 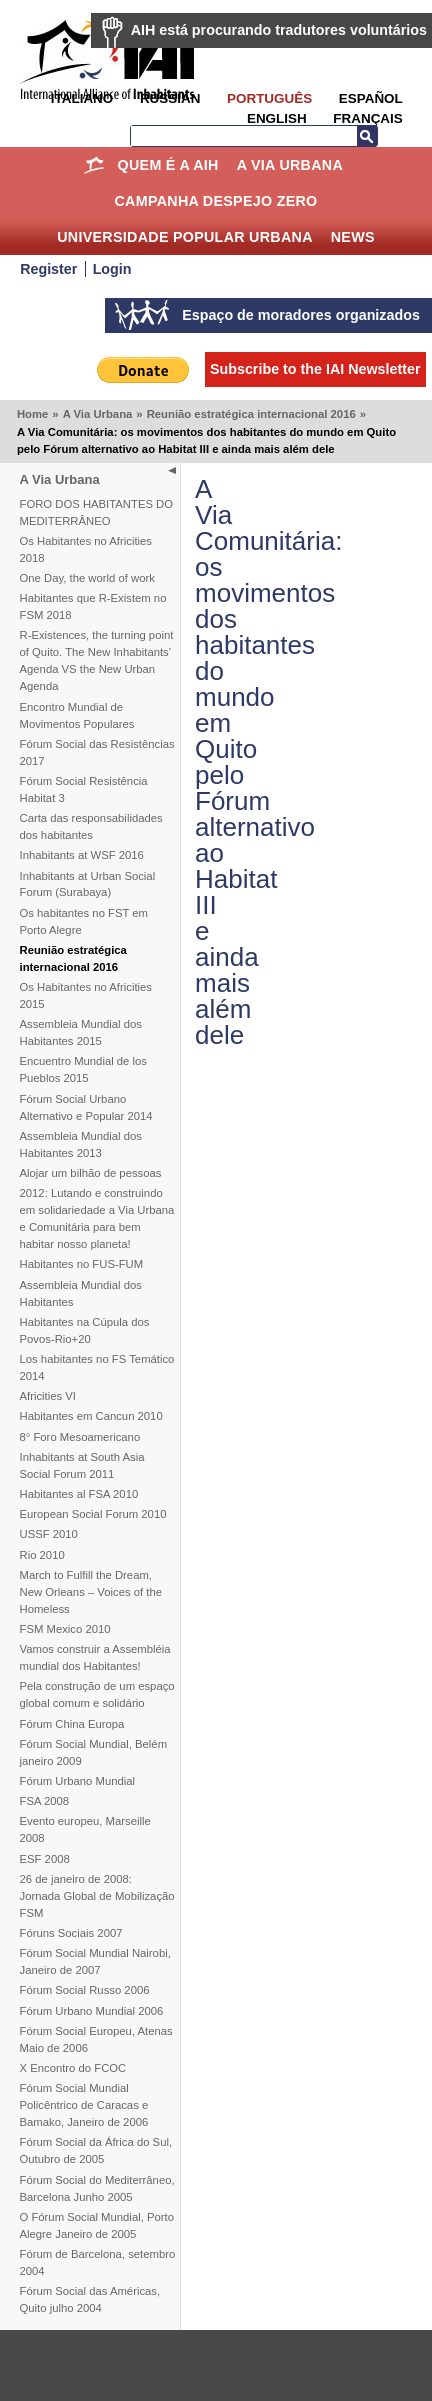 What do you see at coordinates (81, 1144) in the screenshot?
I see `Assembleia Mundial dos Habitantes 2013` at bounding box center [81, 1144].